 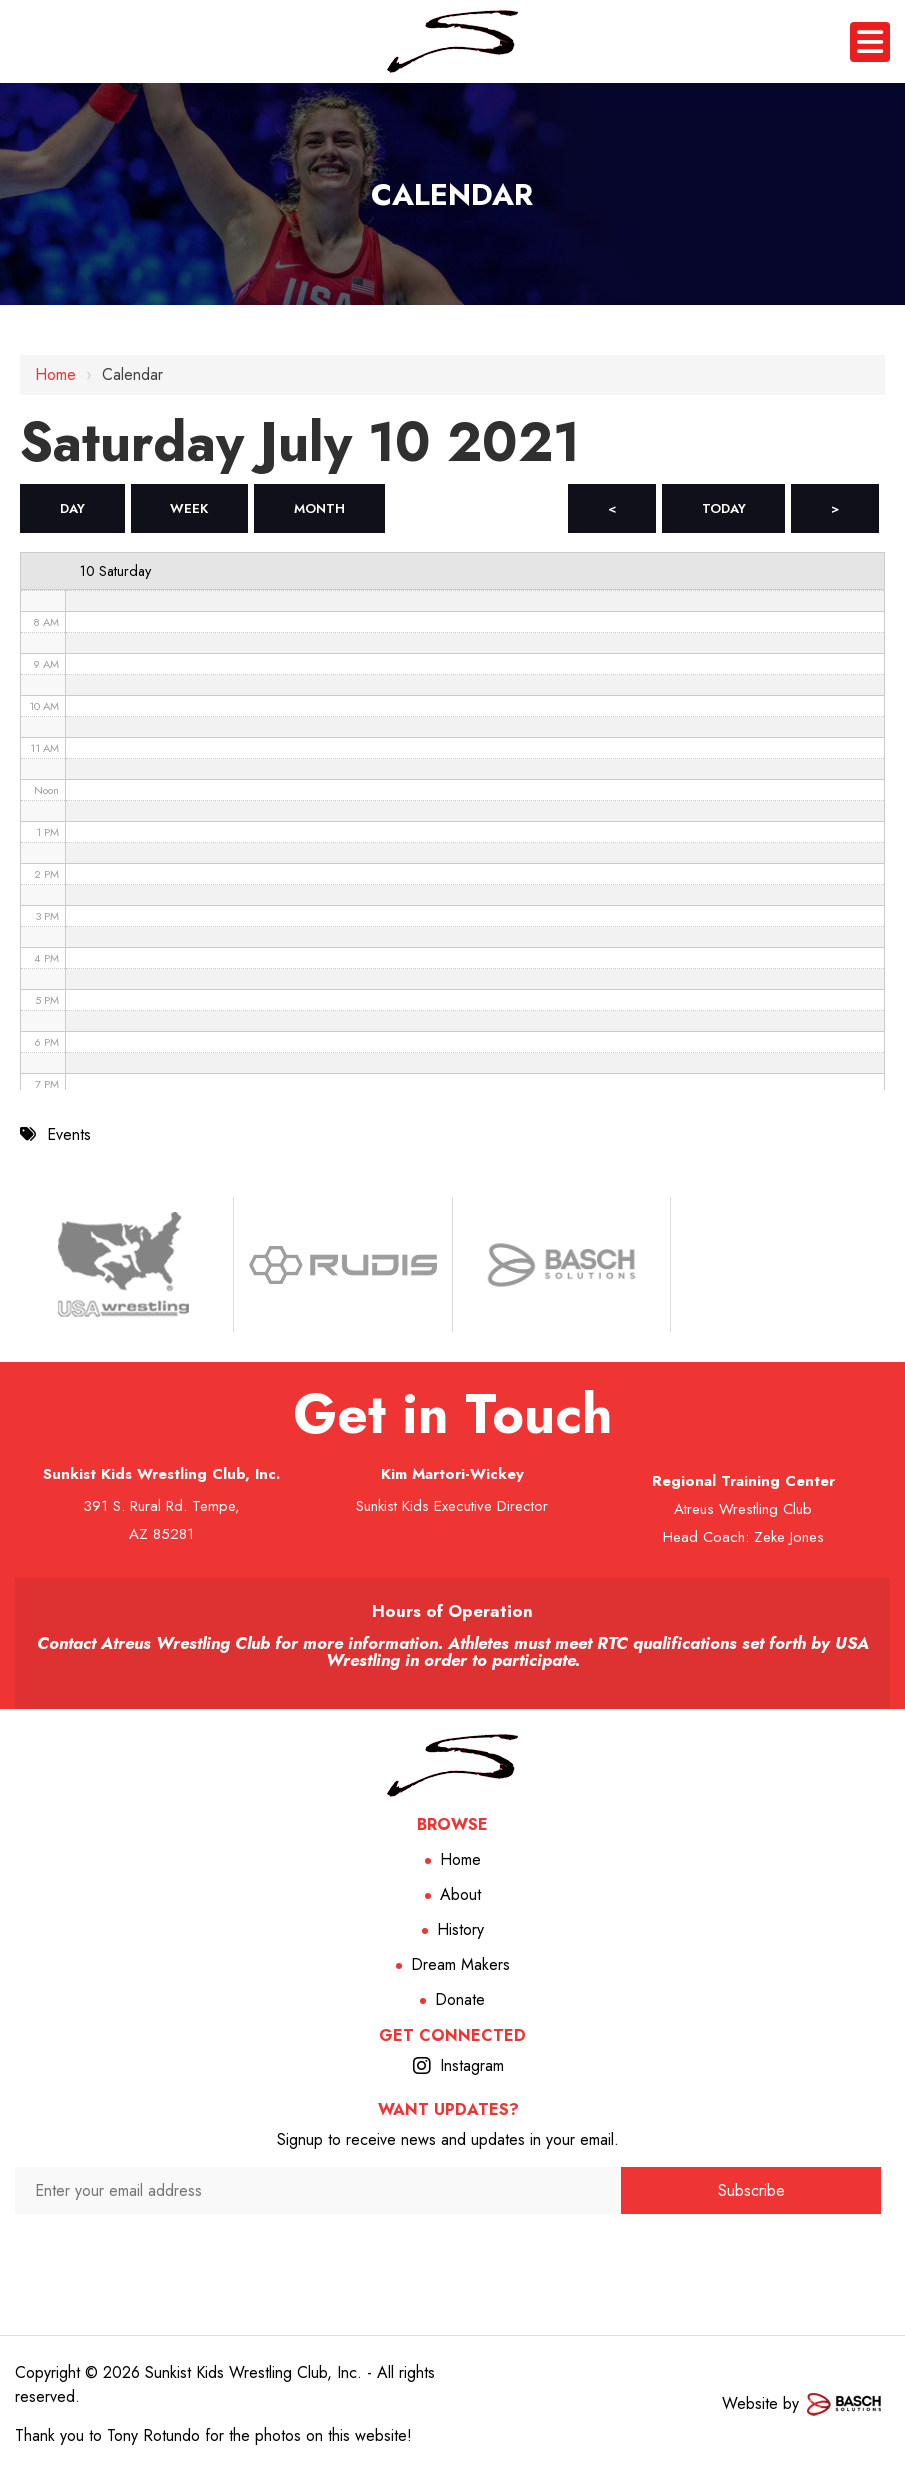 I want to click on Instagram, so click(x=472, y=2065).